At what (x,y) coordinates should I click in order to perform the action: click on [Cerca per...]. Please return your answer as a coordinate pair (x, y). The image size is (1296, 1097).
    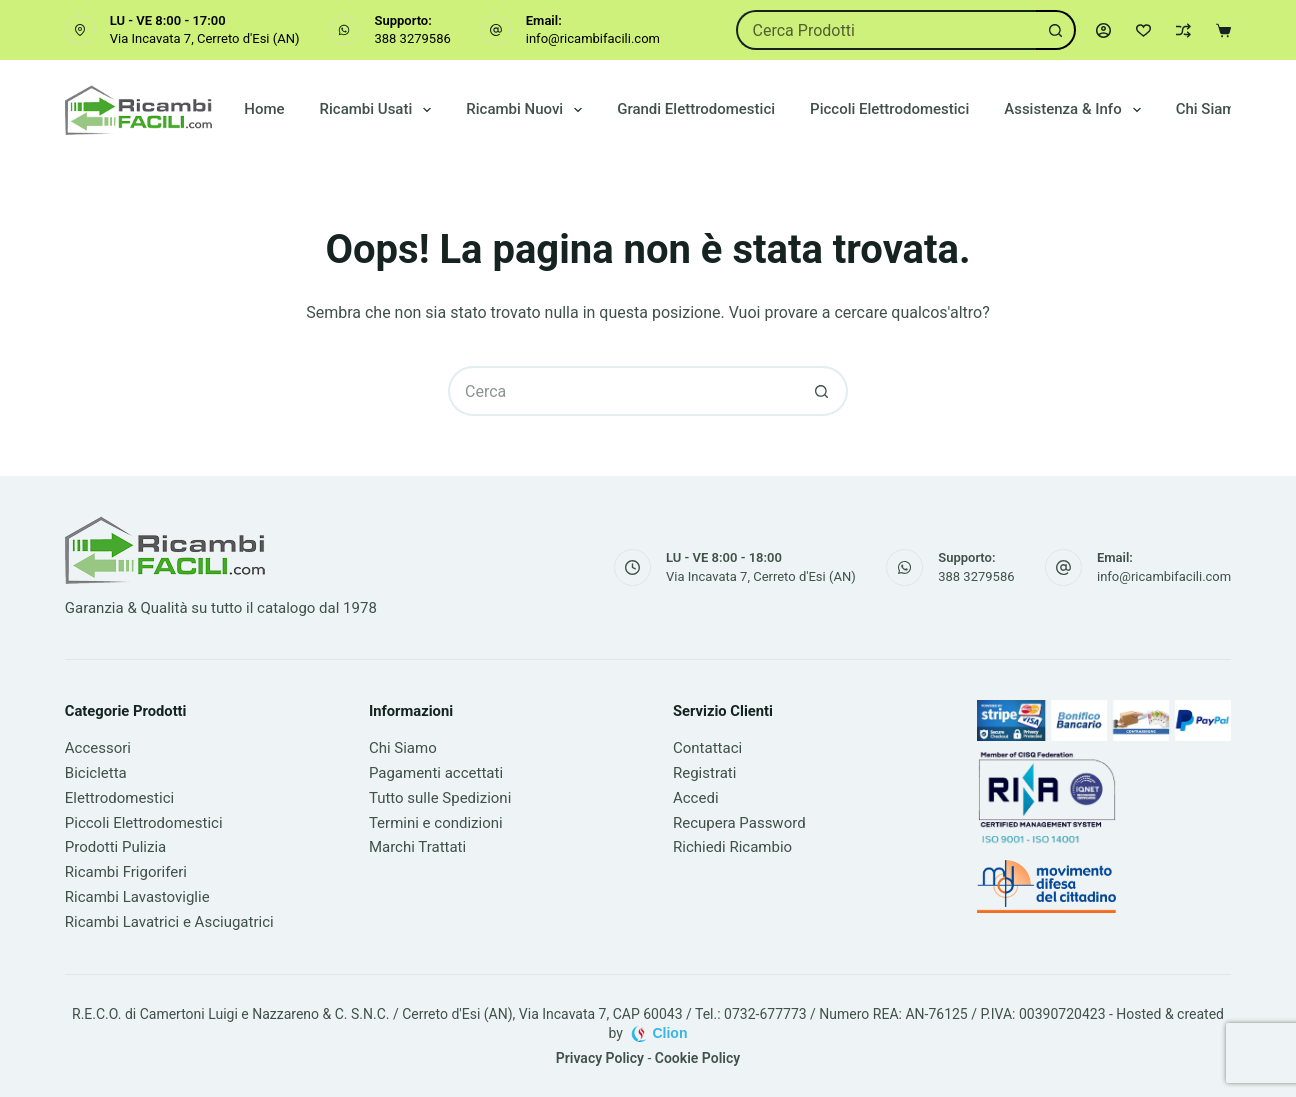
    Looking at the image, I should click on (886, 30).